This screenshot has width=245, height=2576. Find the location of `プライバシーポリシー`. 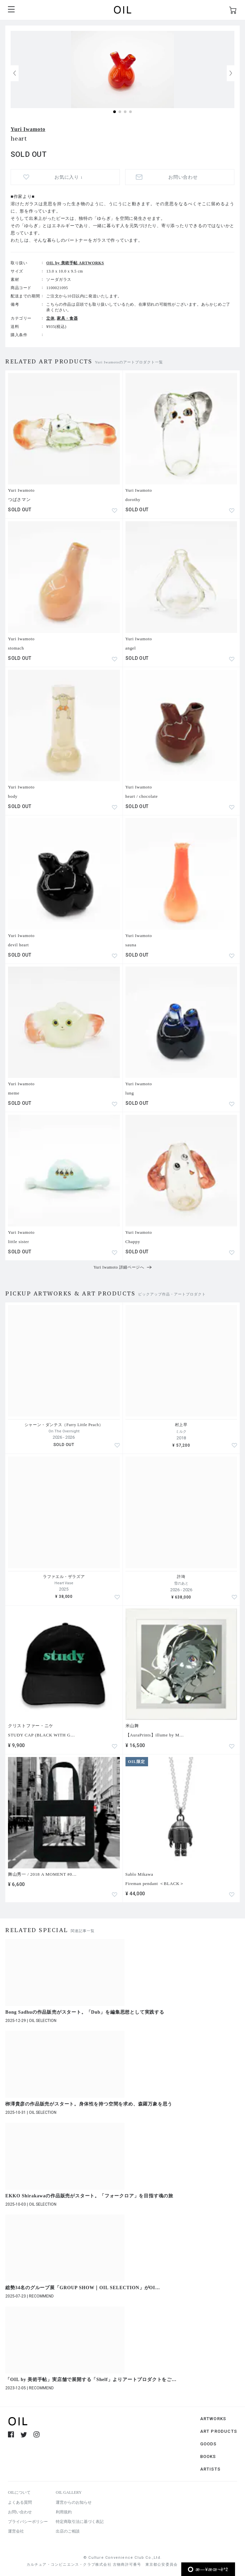

プライバシーポリシー is located at coordinates (28, 2521).